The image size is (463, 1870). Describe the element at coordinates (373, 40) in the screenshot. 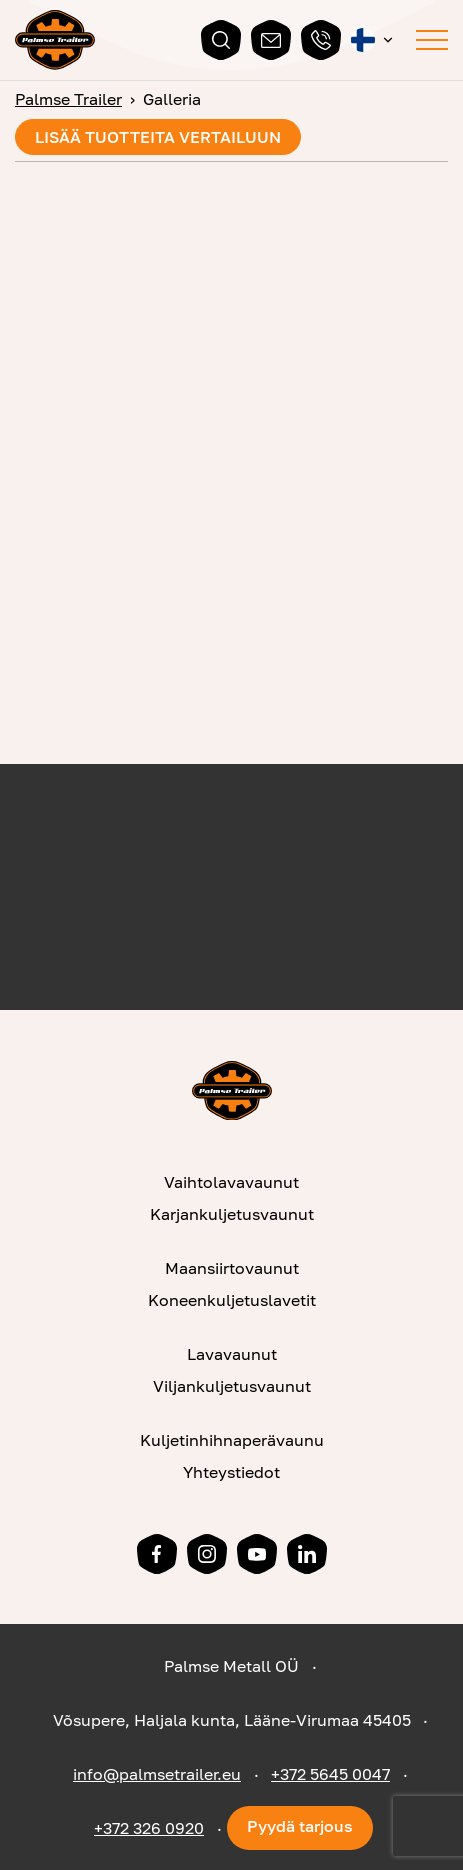

I see `[button]` at that location.